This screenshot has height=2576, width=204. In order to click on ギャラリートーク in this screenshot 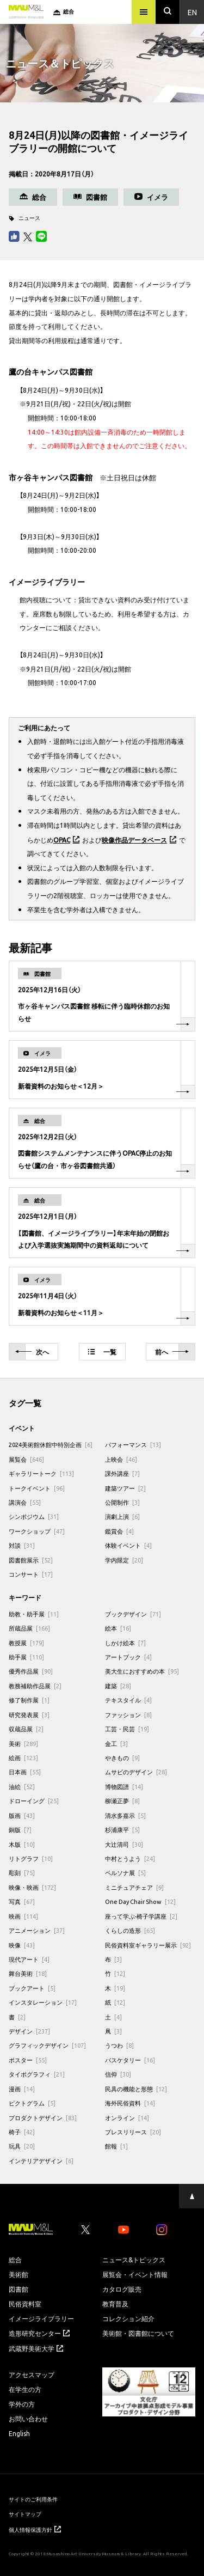, I will do `click(41, 1473)`.